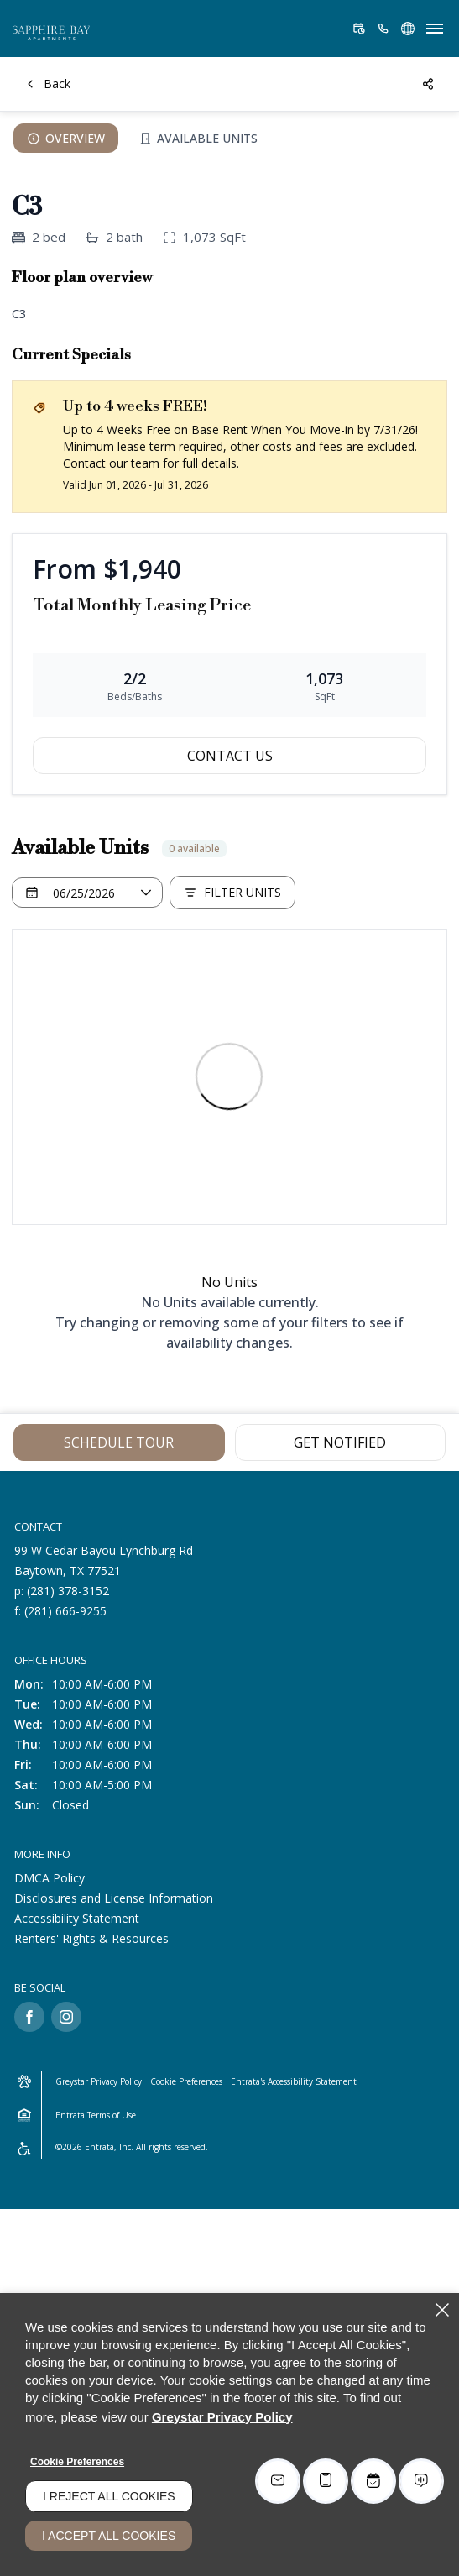 This screenshot has width=459, height=2576. What do you see at coordinates (359, 28) in the screenshot?
I see `[Schedule a Tour (opens in a new tab)]` at bounding box center [359, 28].